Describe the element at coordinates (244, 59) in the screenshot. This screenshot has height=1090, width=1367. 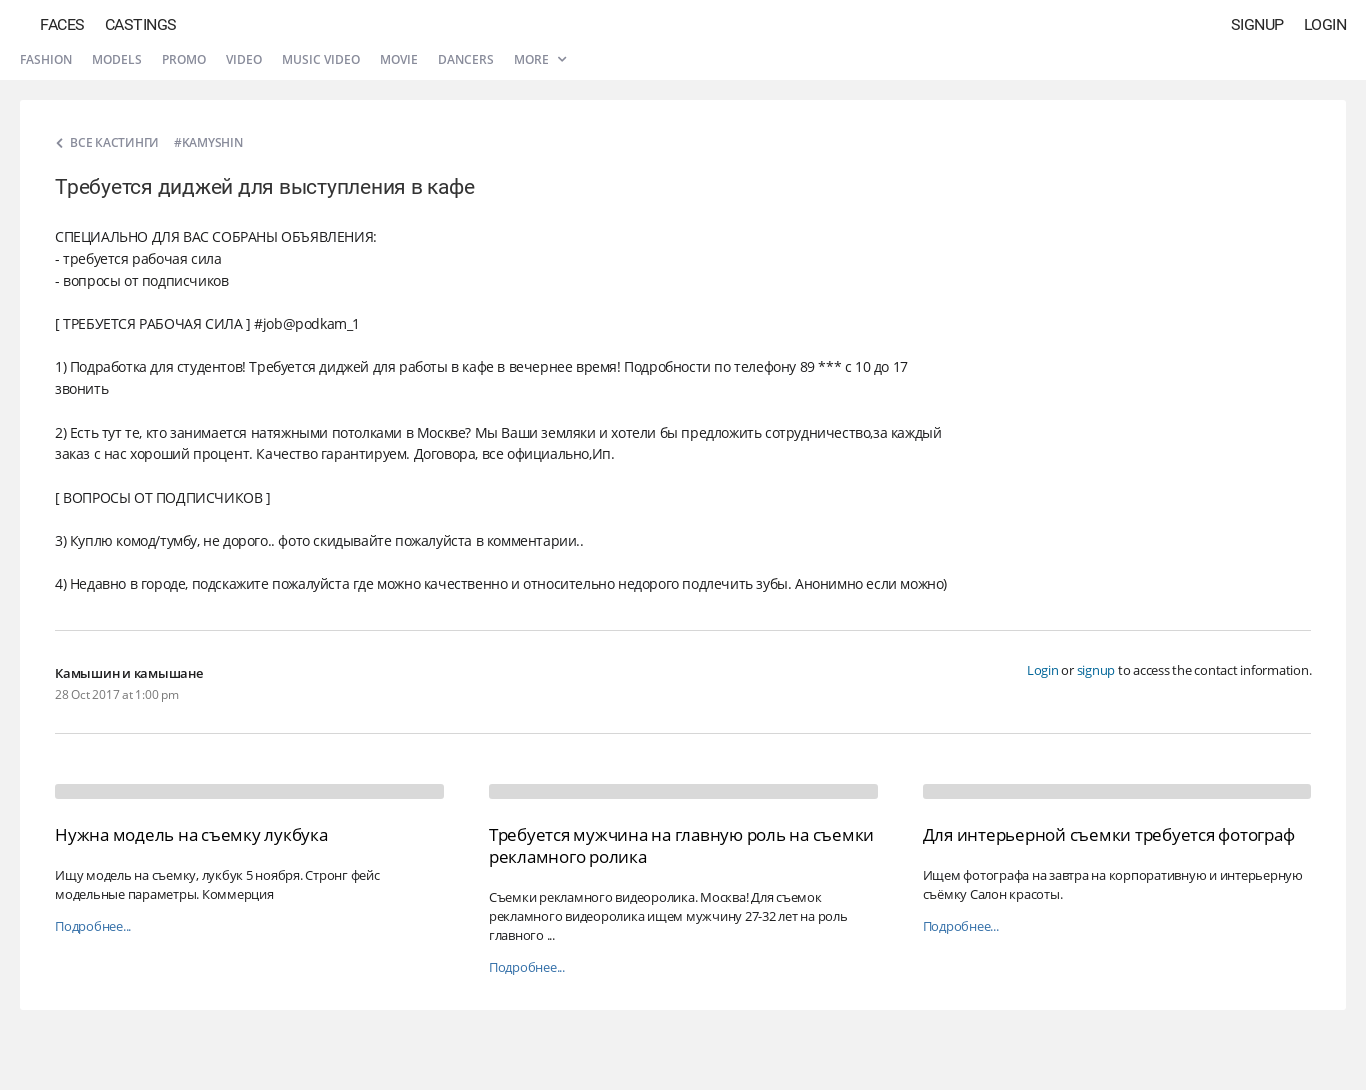
I see `Video` at that location.